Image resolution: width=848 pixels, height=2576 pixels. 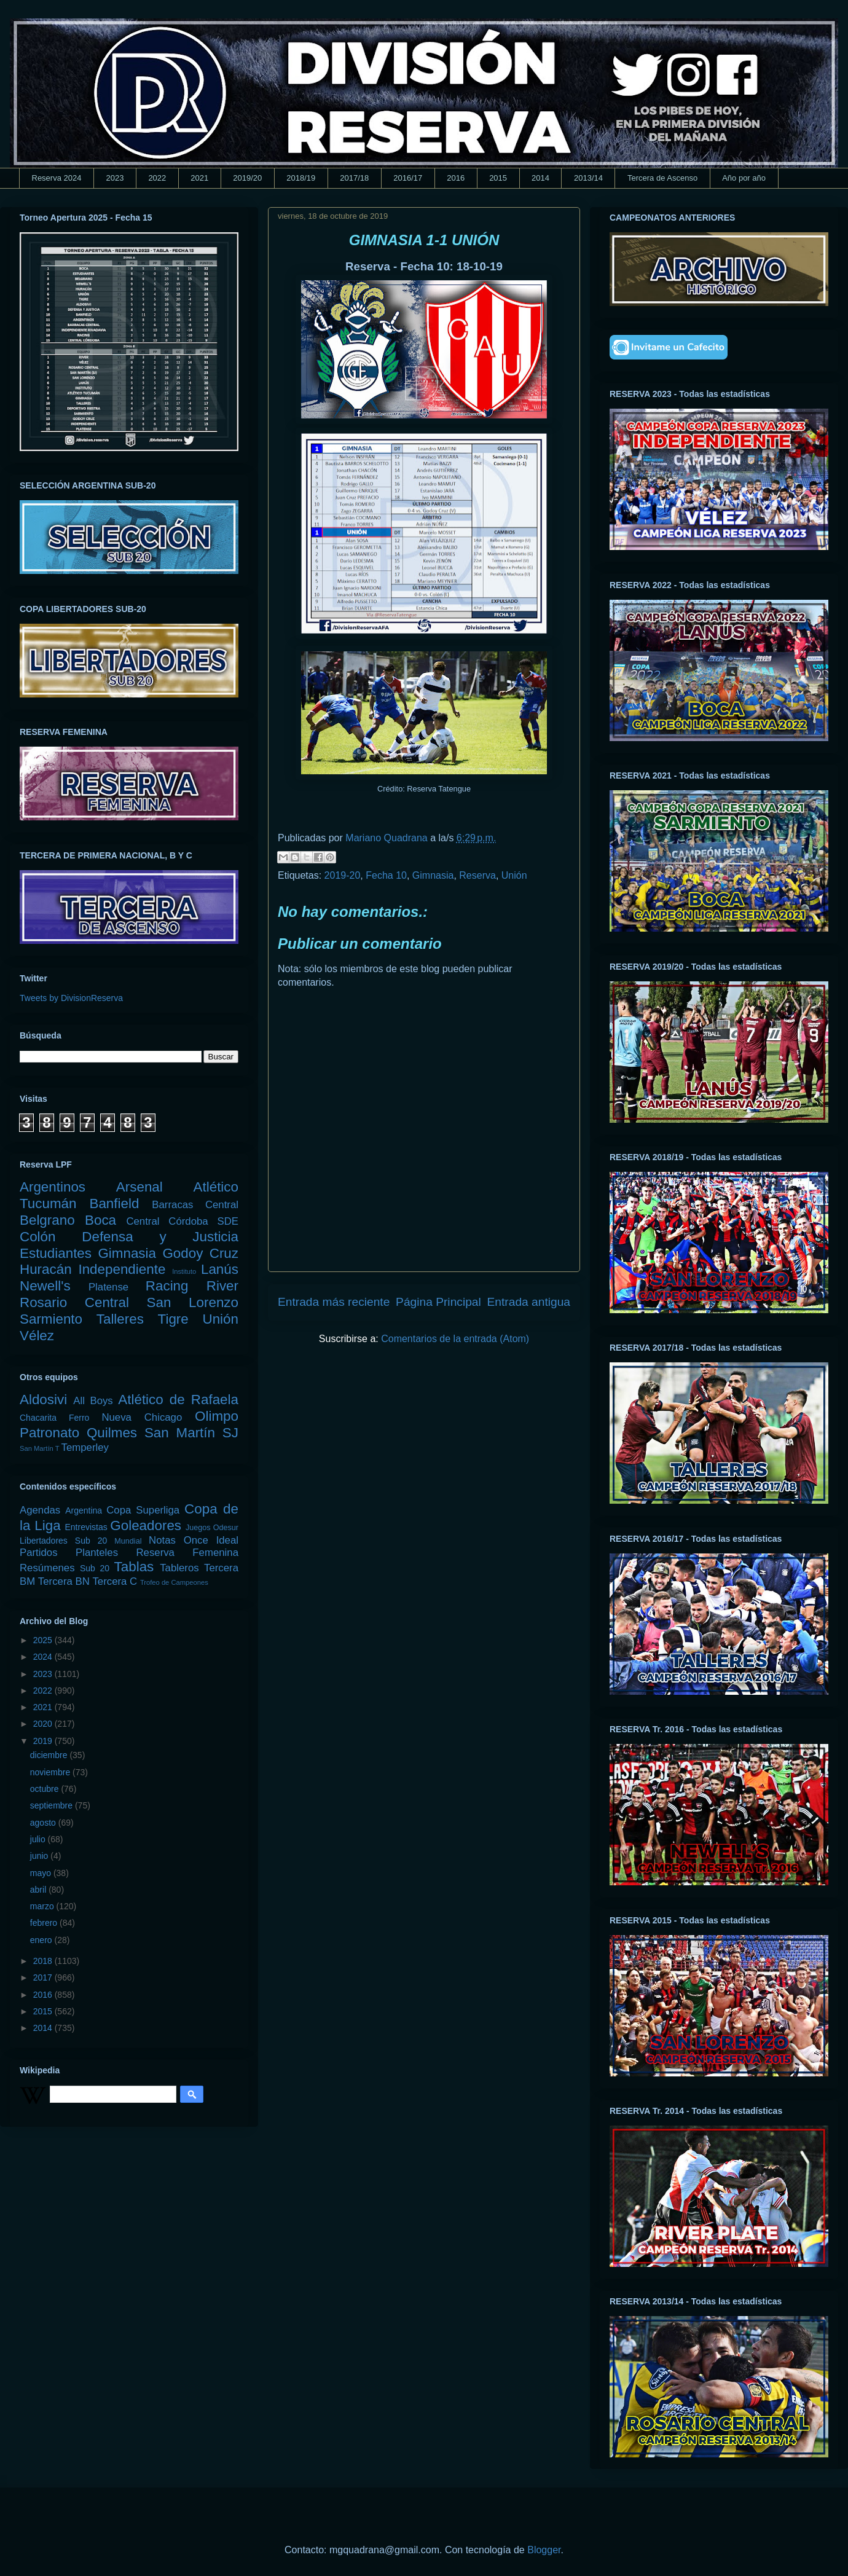 What do you see at coordinates (56, 1253) in the screenshot?
I see `Estudiantes` at bounding box center [56, 1253].